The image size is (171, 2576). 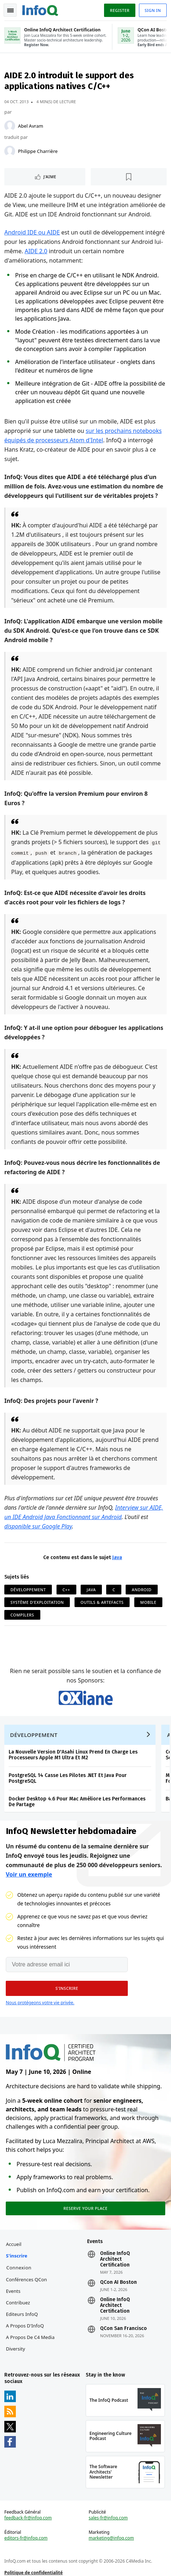 I want to click on C++, so click(x=66, y=1589).